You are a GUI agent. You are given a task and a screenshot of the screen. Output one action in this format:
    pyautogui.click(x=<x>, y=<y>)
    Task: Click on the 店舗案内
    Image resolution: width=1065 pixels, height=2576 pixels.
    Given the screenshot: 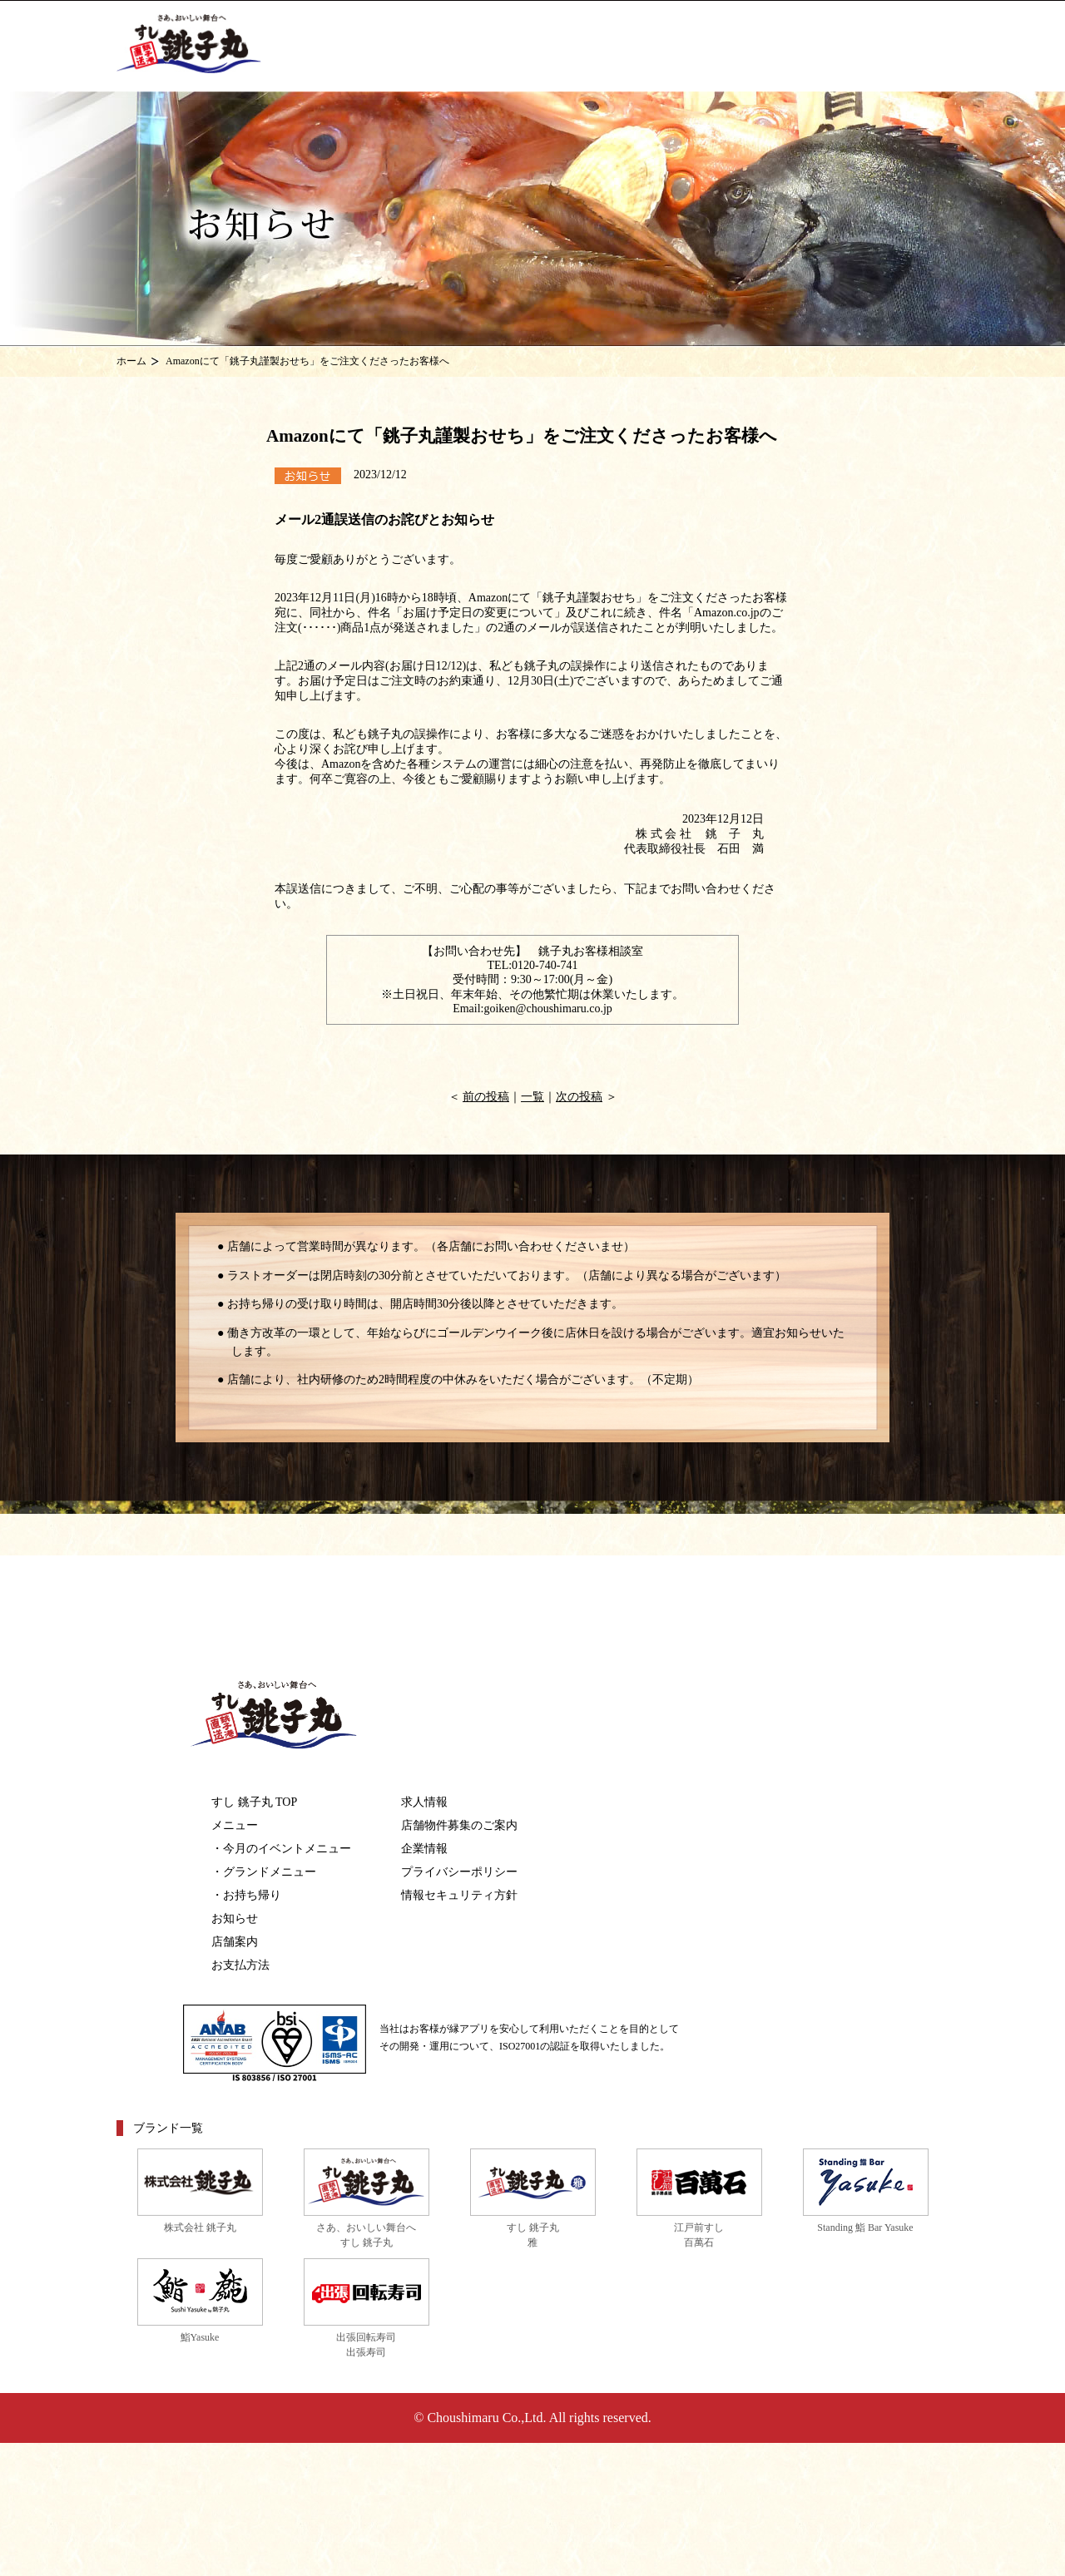 What is the action you would take?
    pyautogui.click(x=234, y=1942)
    